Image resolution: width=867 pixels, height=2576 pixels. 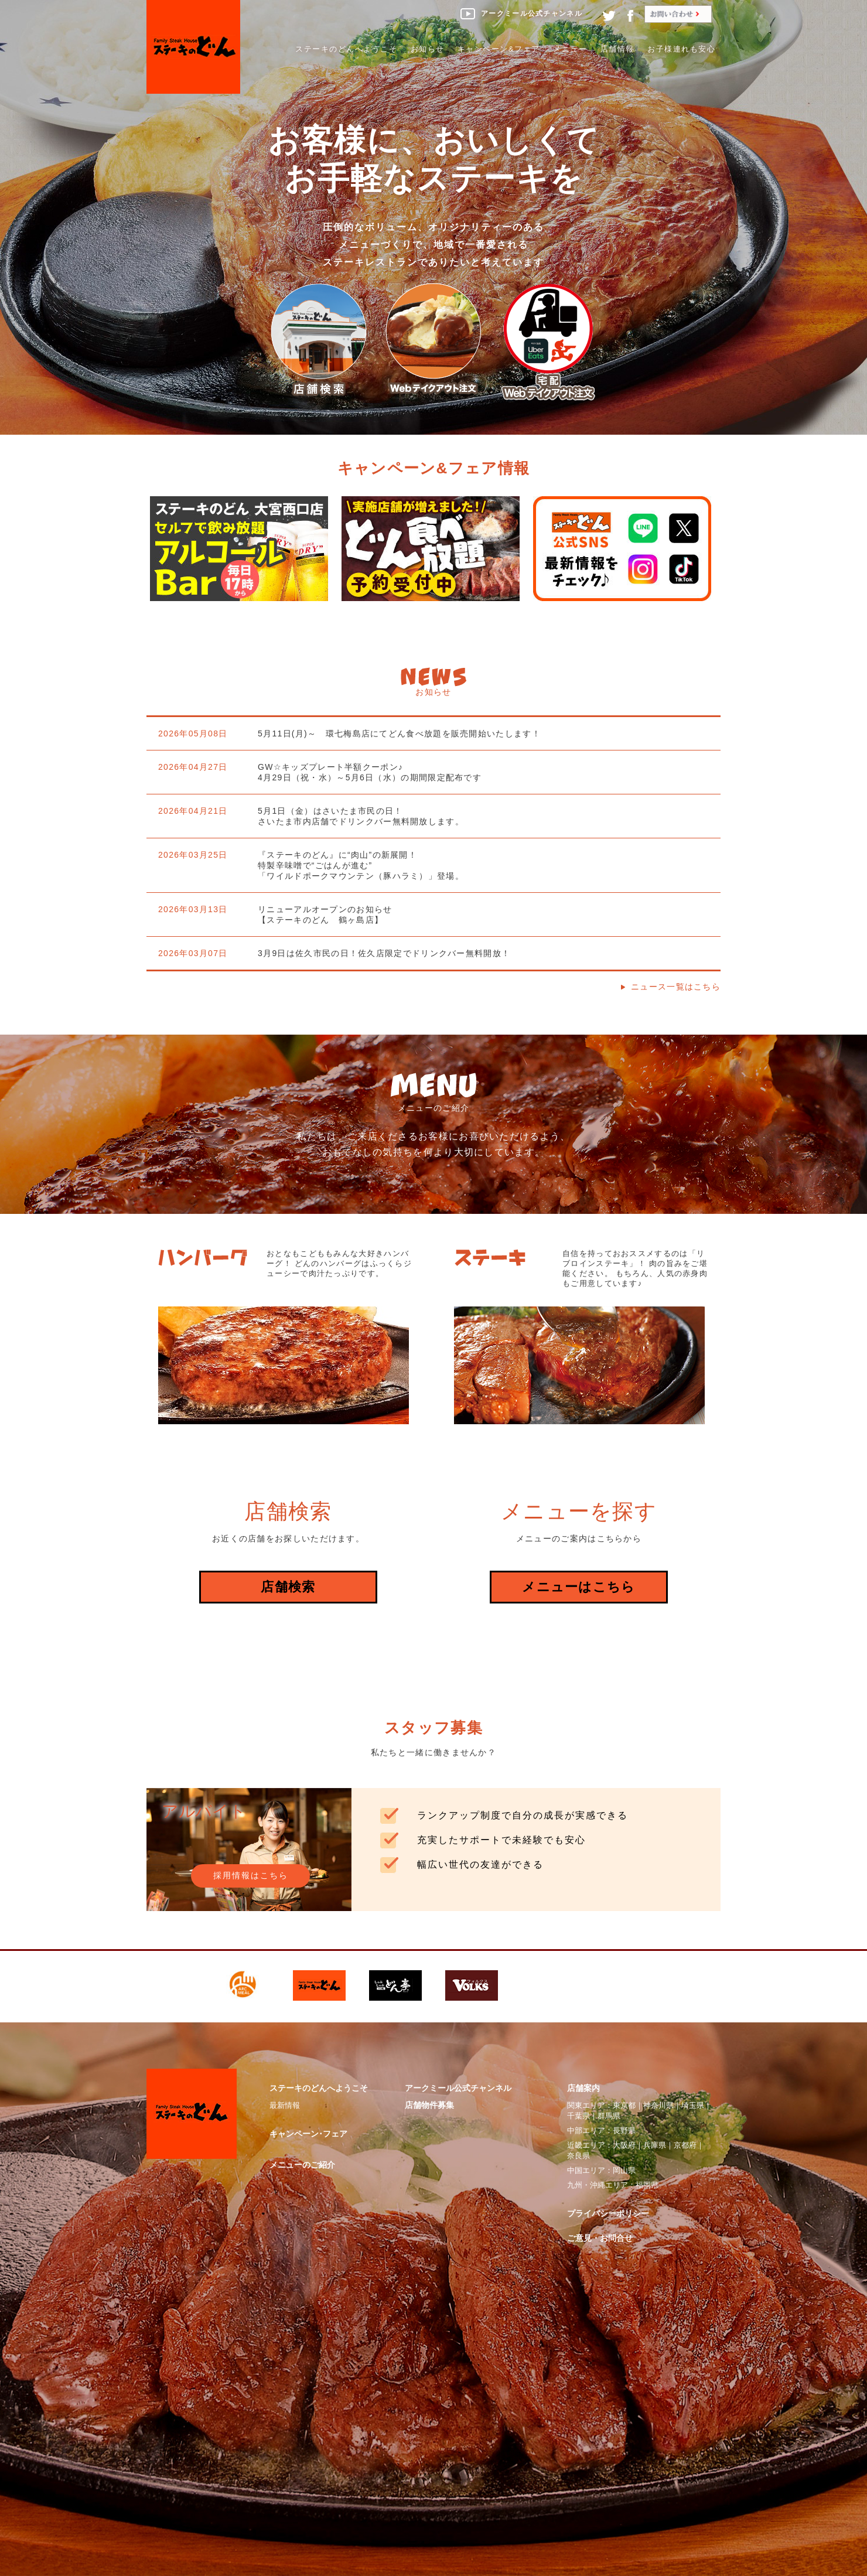 I want to click on 福岡県, so click(x=647, y=2185).